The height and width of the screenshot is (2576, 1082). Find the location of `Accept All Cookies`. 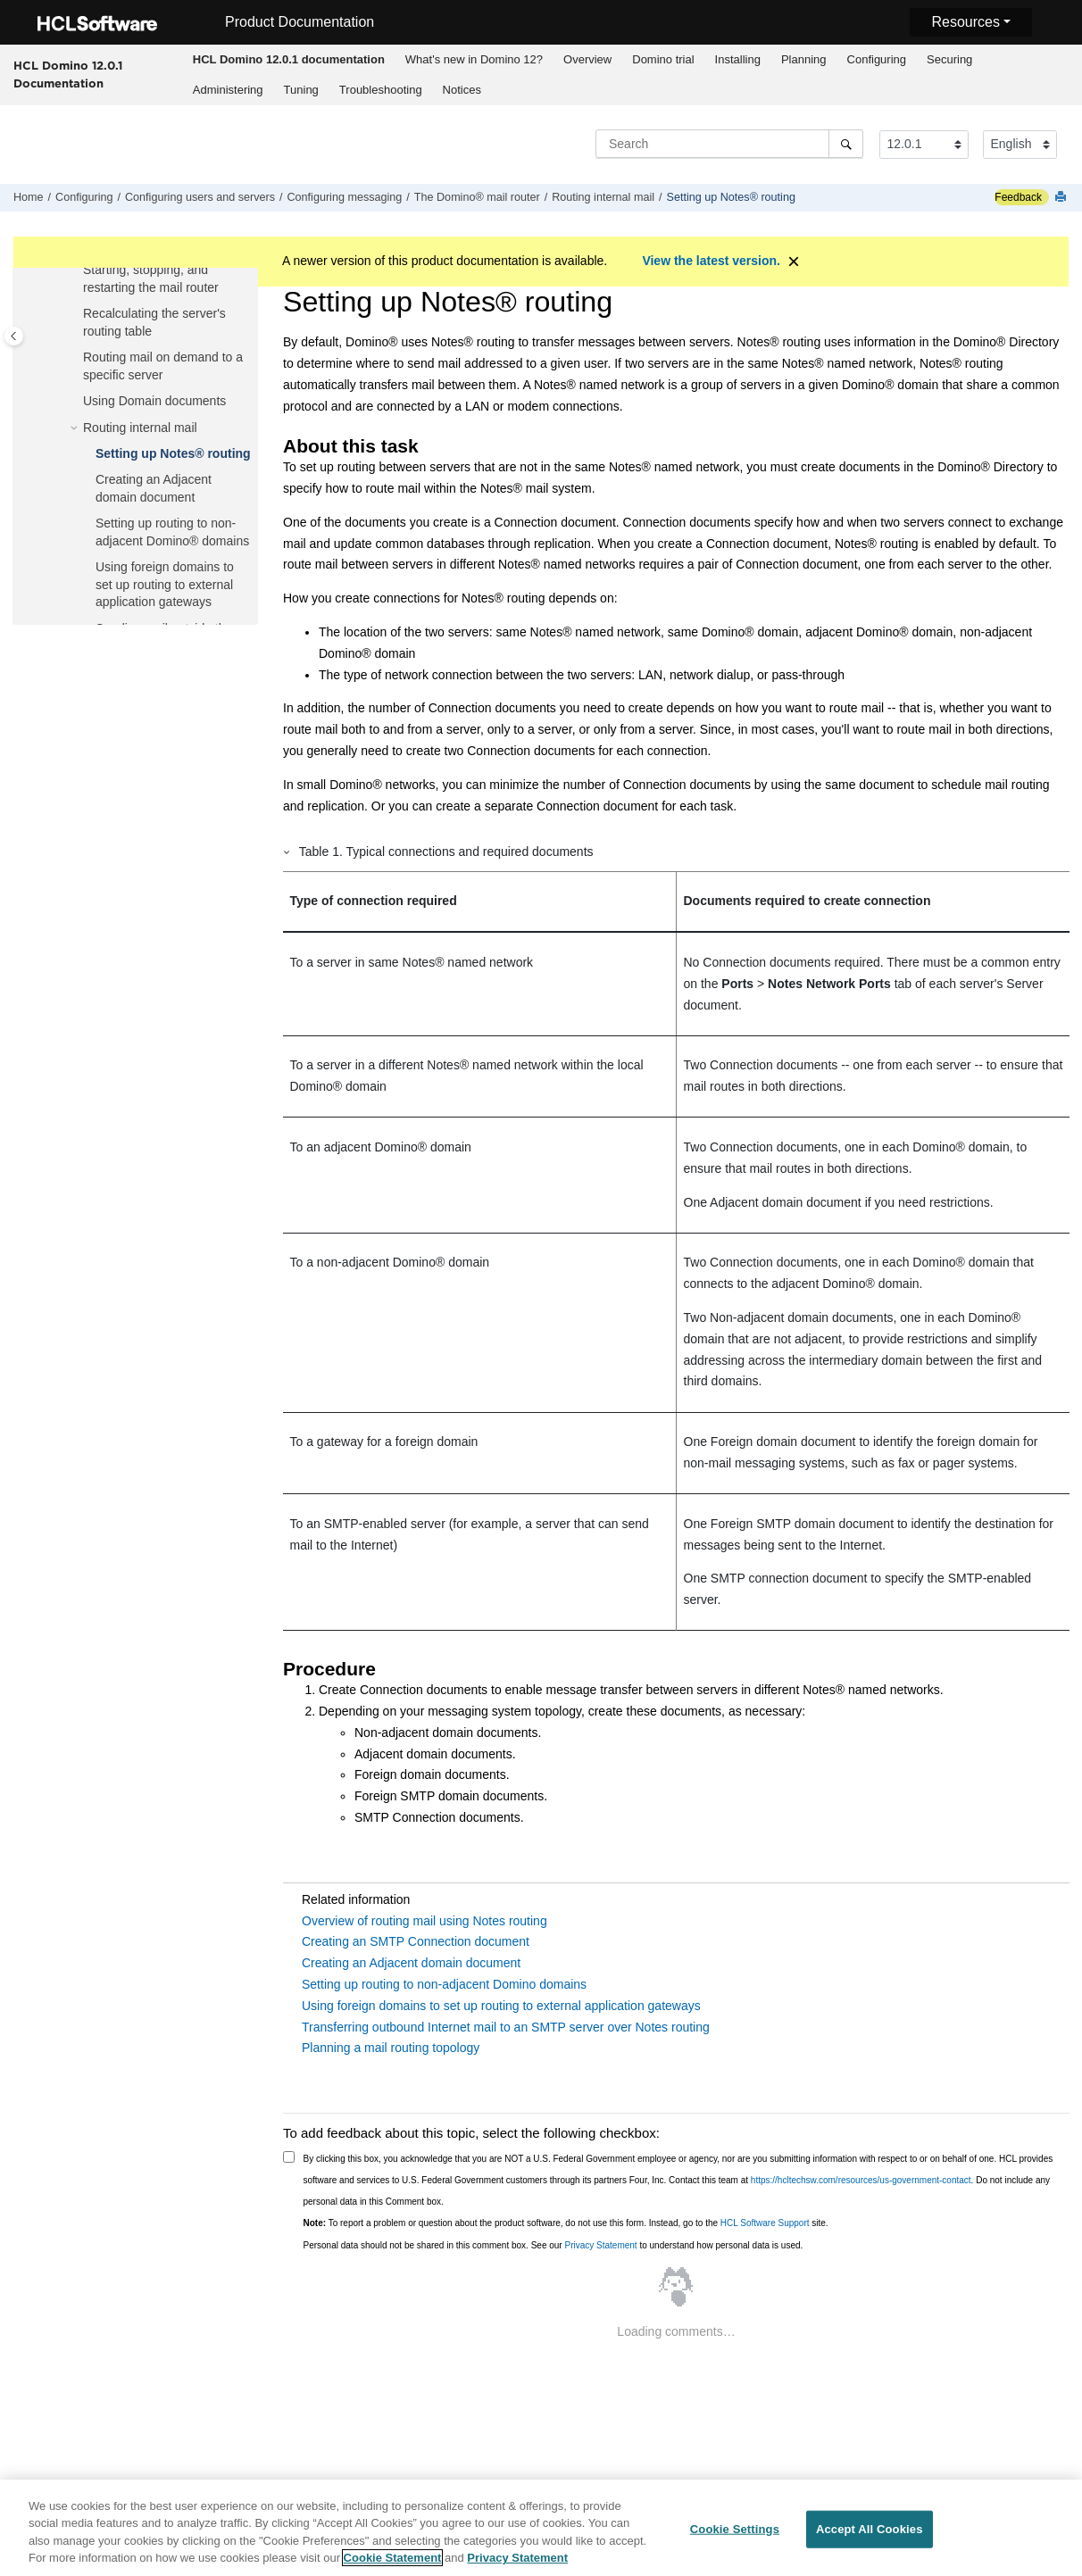

Accept All Cookies is located at coordinates (869, 2534).